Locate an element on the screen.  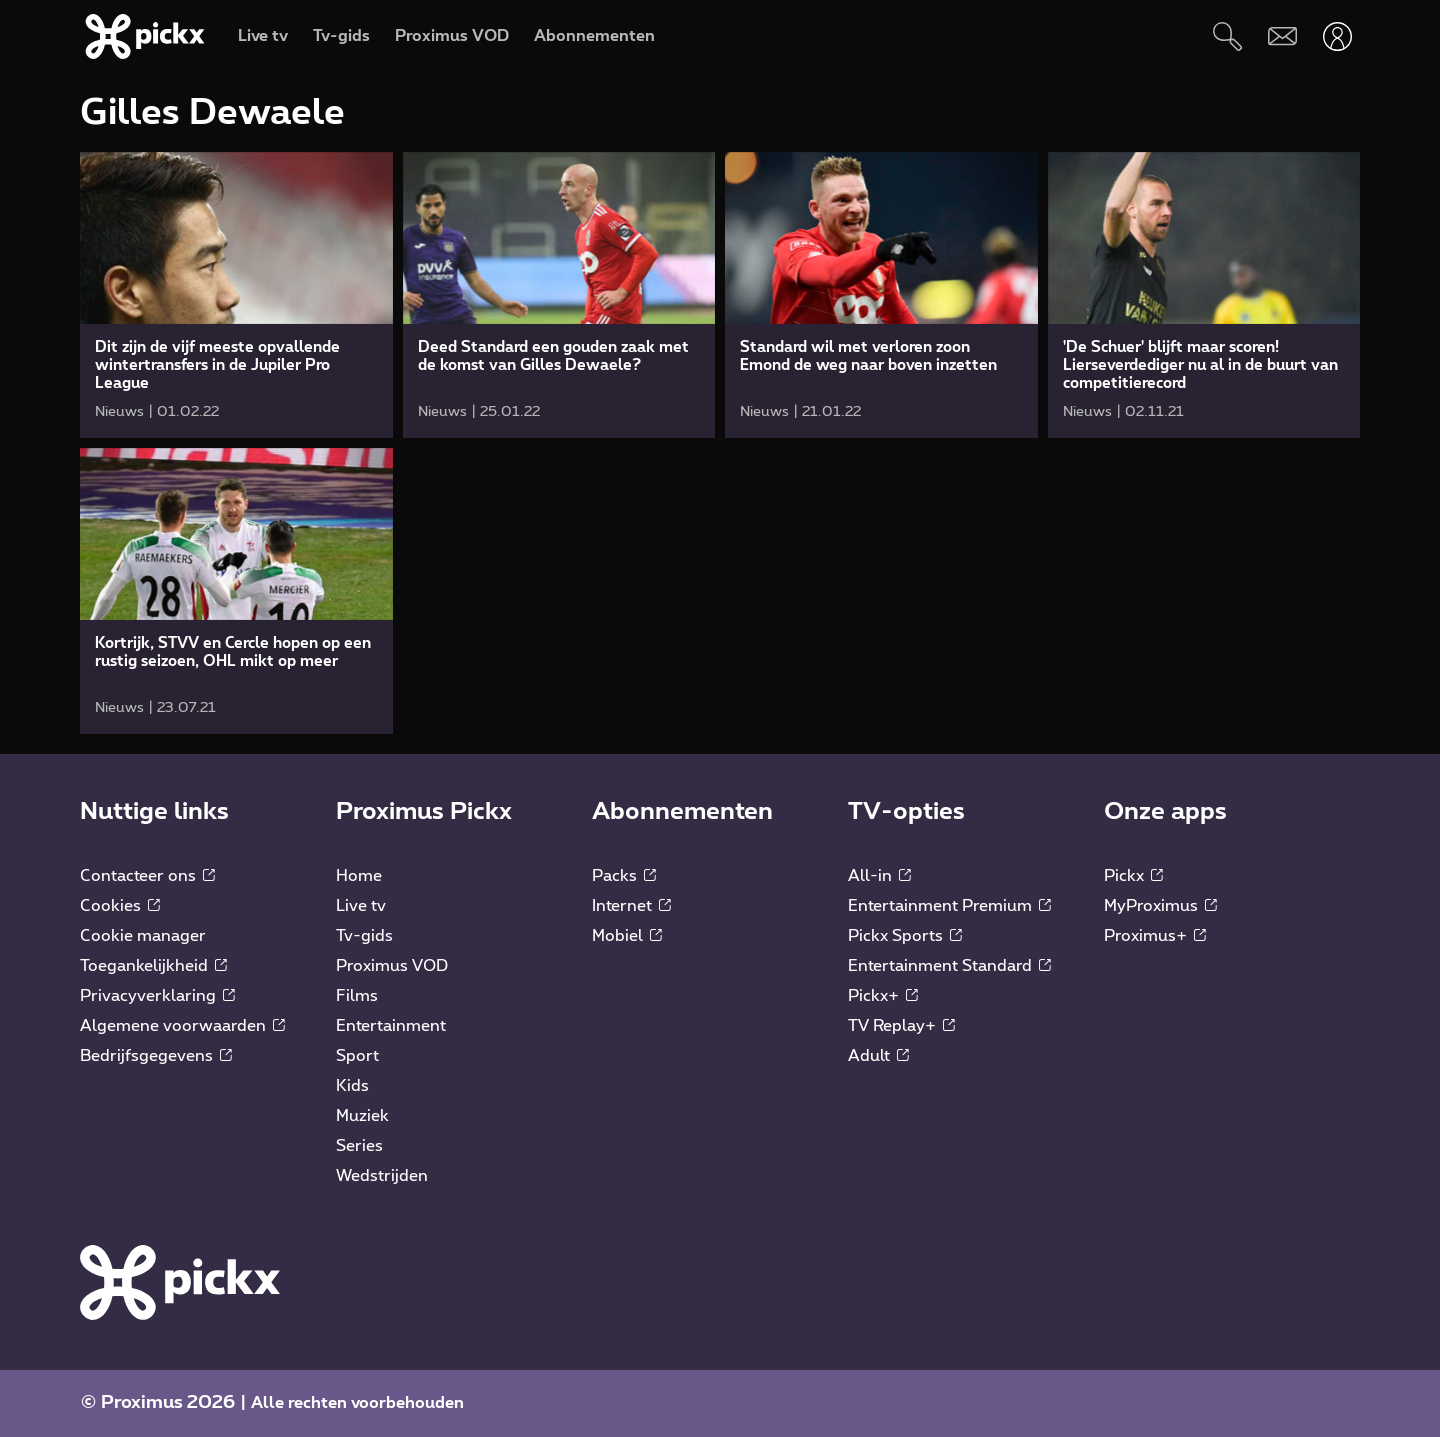
Tv-gids is located at coordinates (364, 936).